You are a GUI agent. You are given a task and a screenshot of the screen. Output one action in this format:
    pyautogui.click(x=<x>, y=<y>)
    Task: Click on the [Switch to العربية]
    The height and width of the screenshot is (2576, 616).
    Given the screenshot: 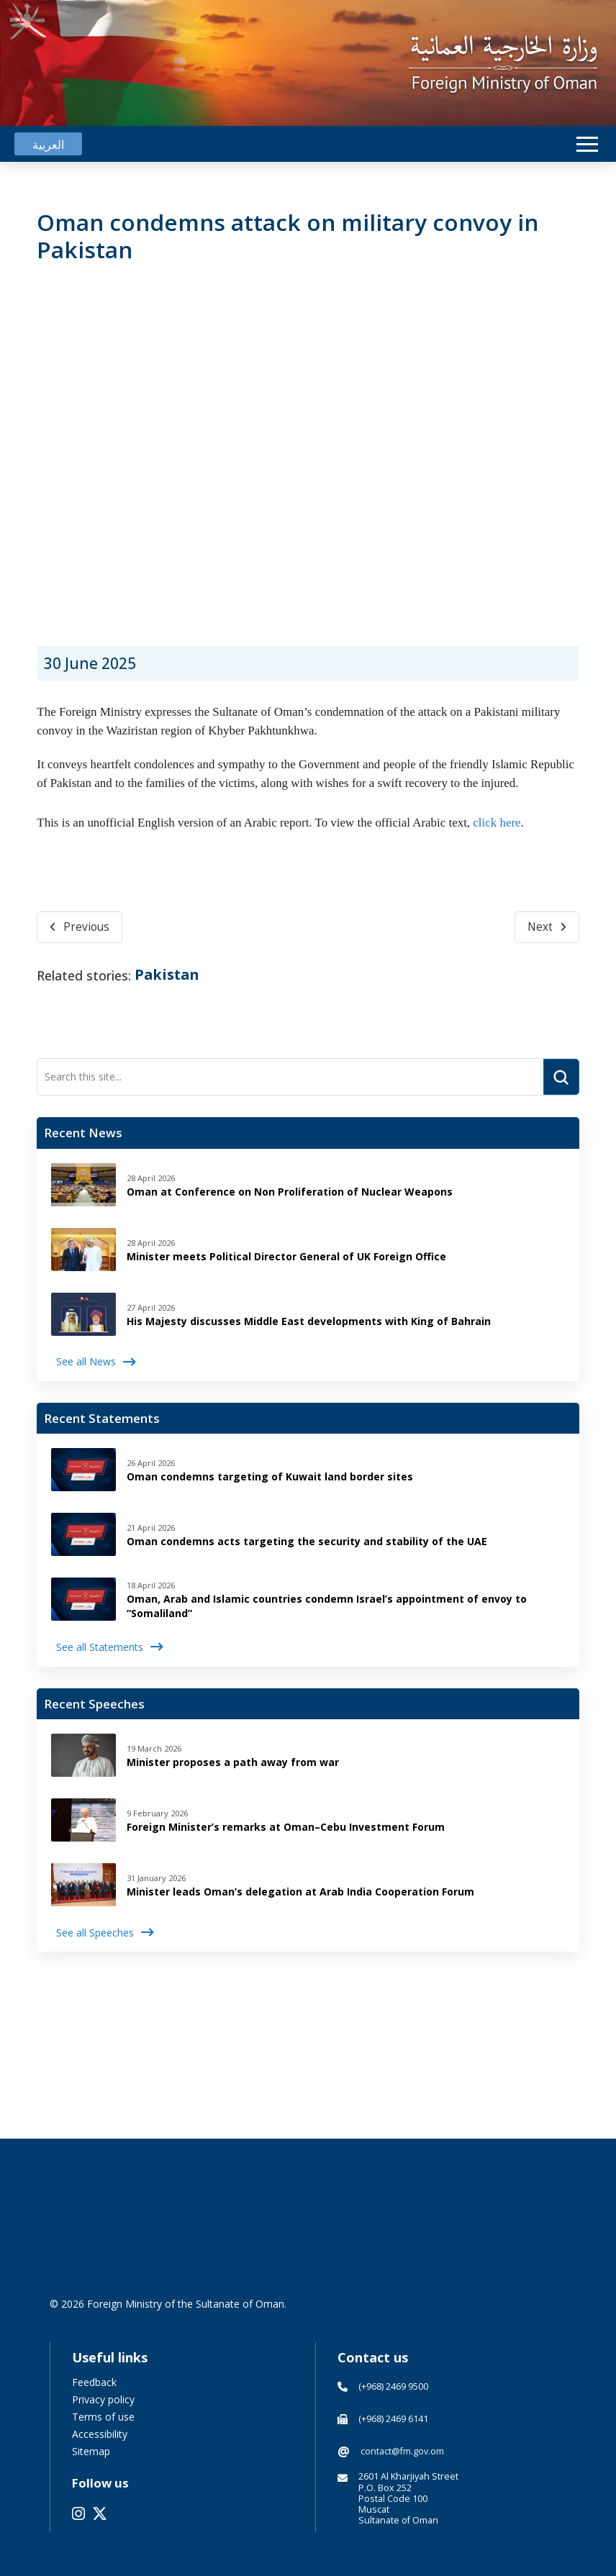 What is the action you would take?
    pyautogui.click(x=48, y=144)
    